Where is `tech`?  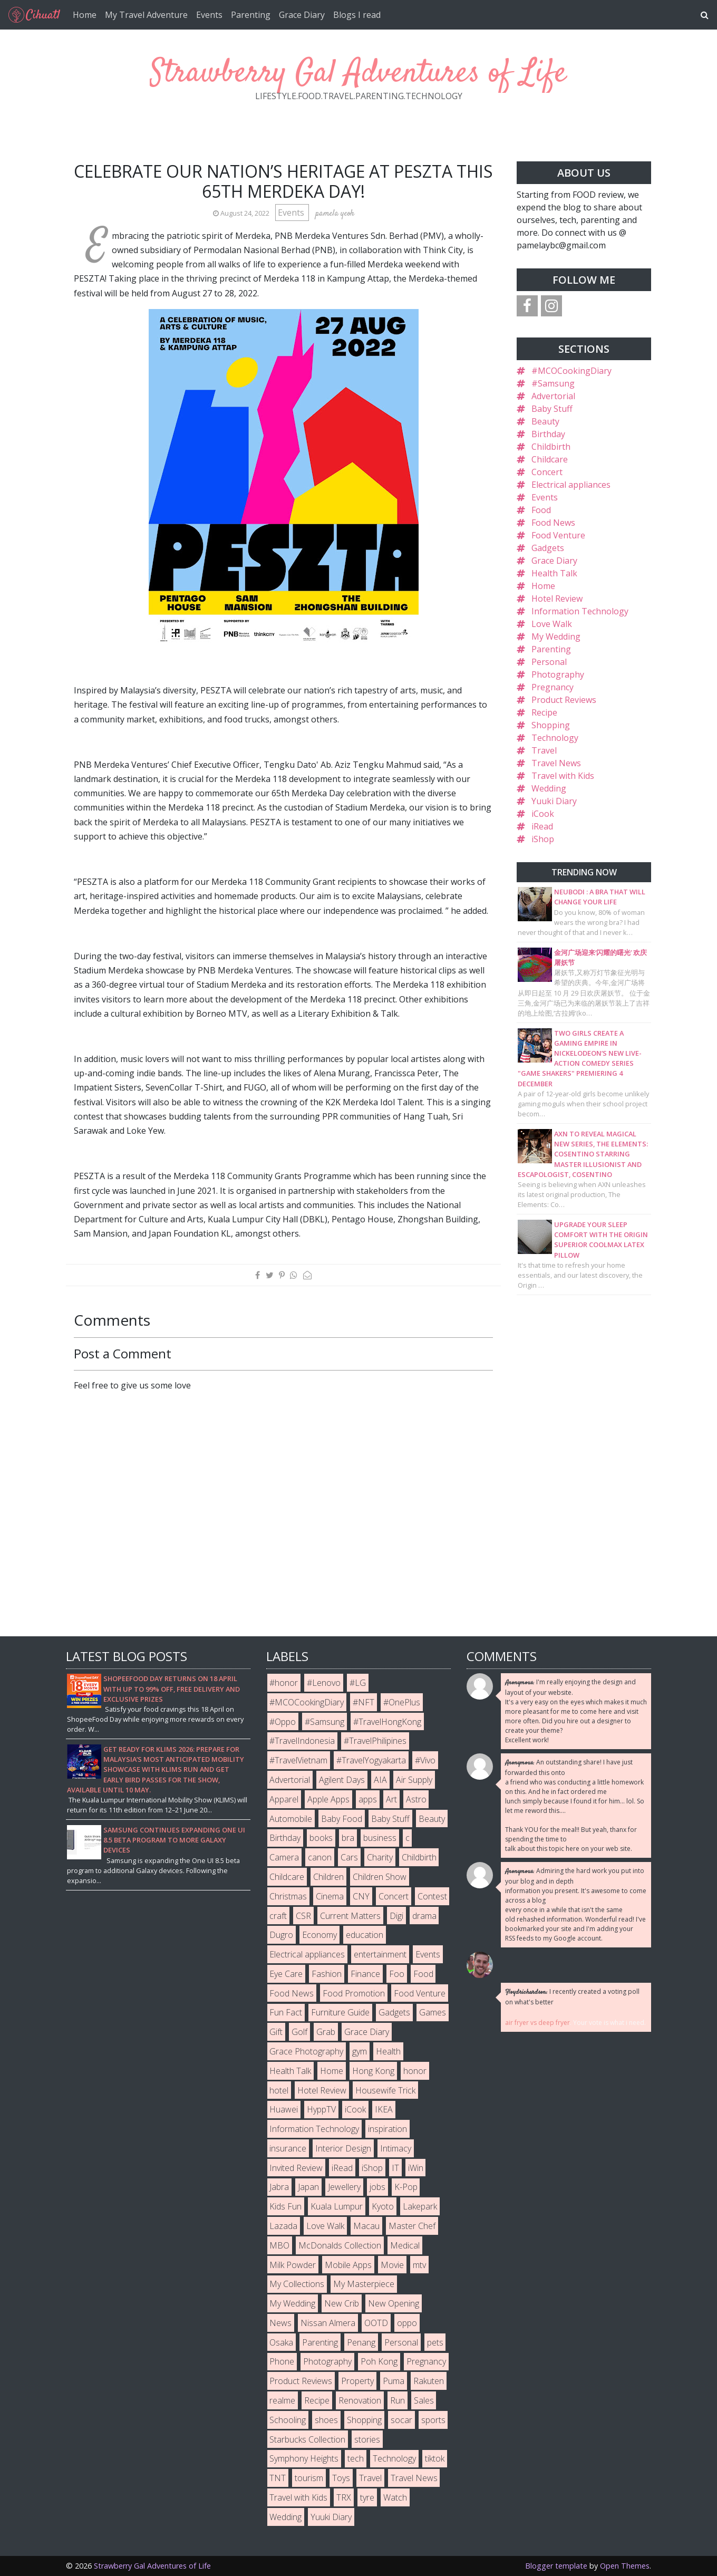
tech is located at coordinates (355, 2458).